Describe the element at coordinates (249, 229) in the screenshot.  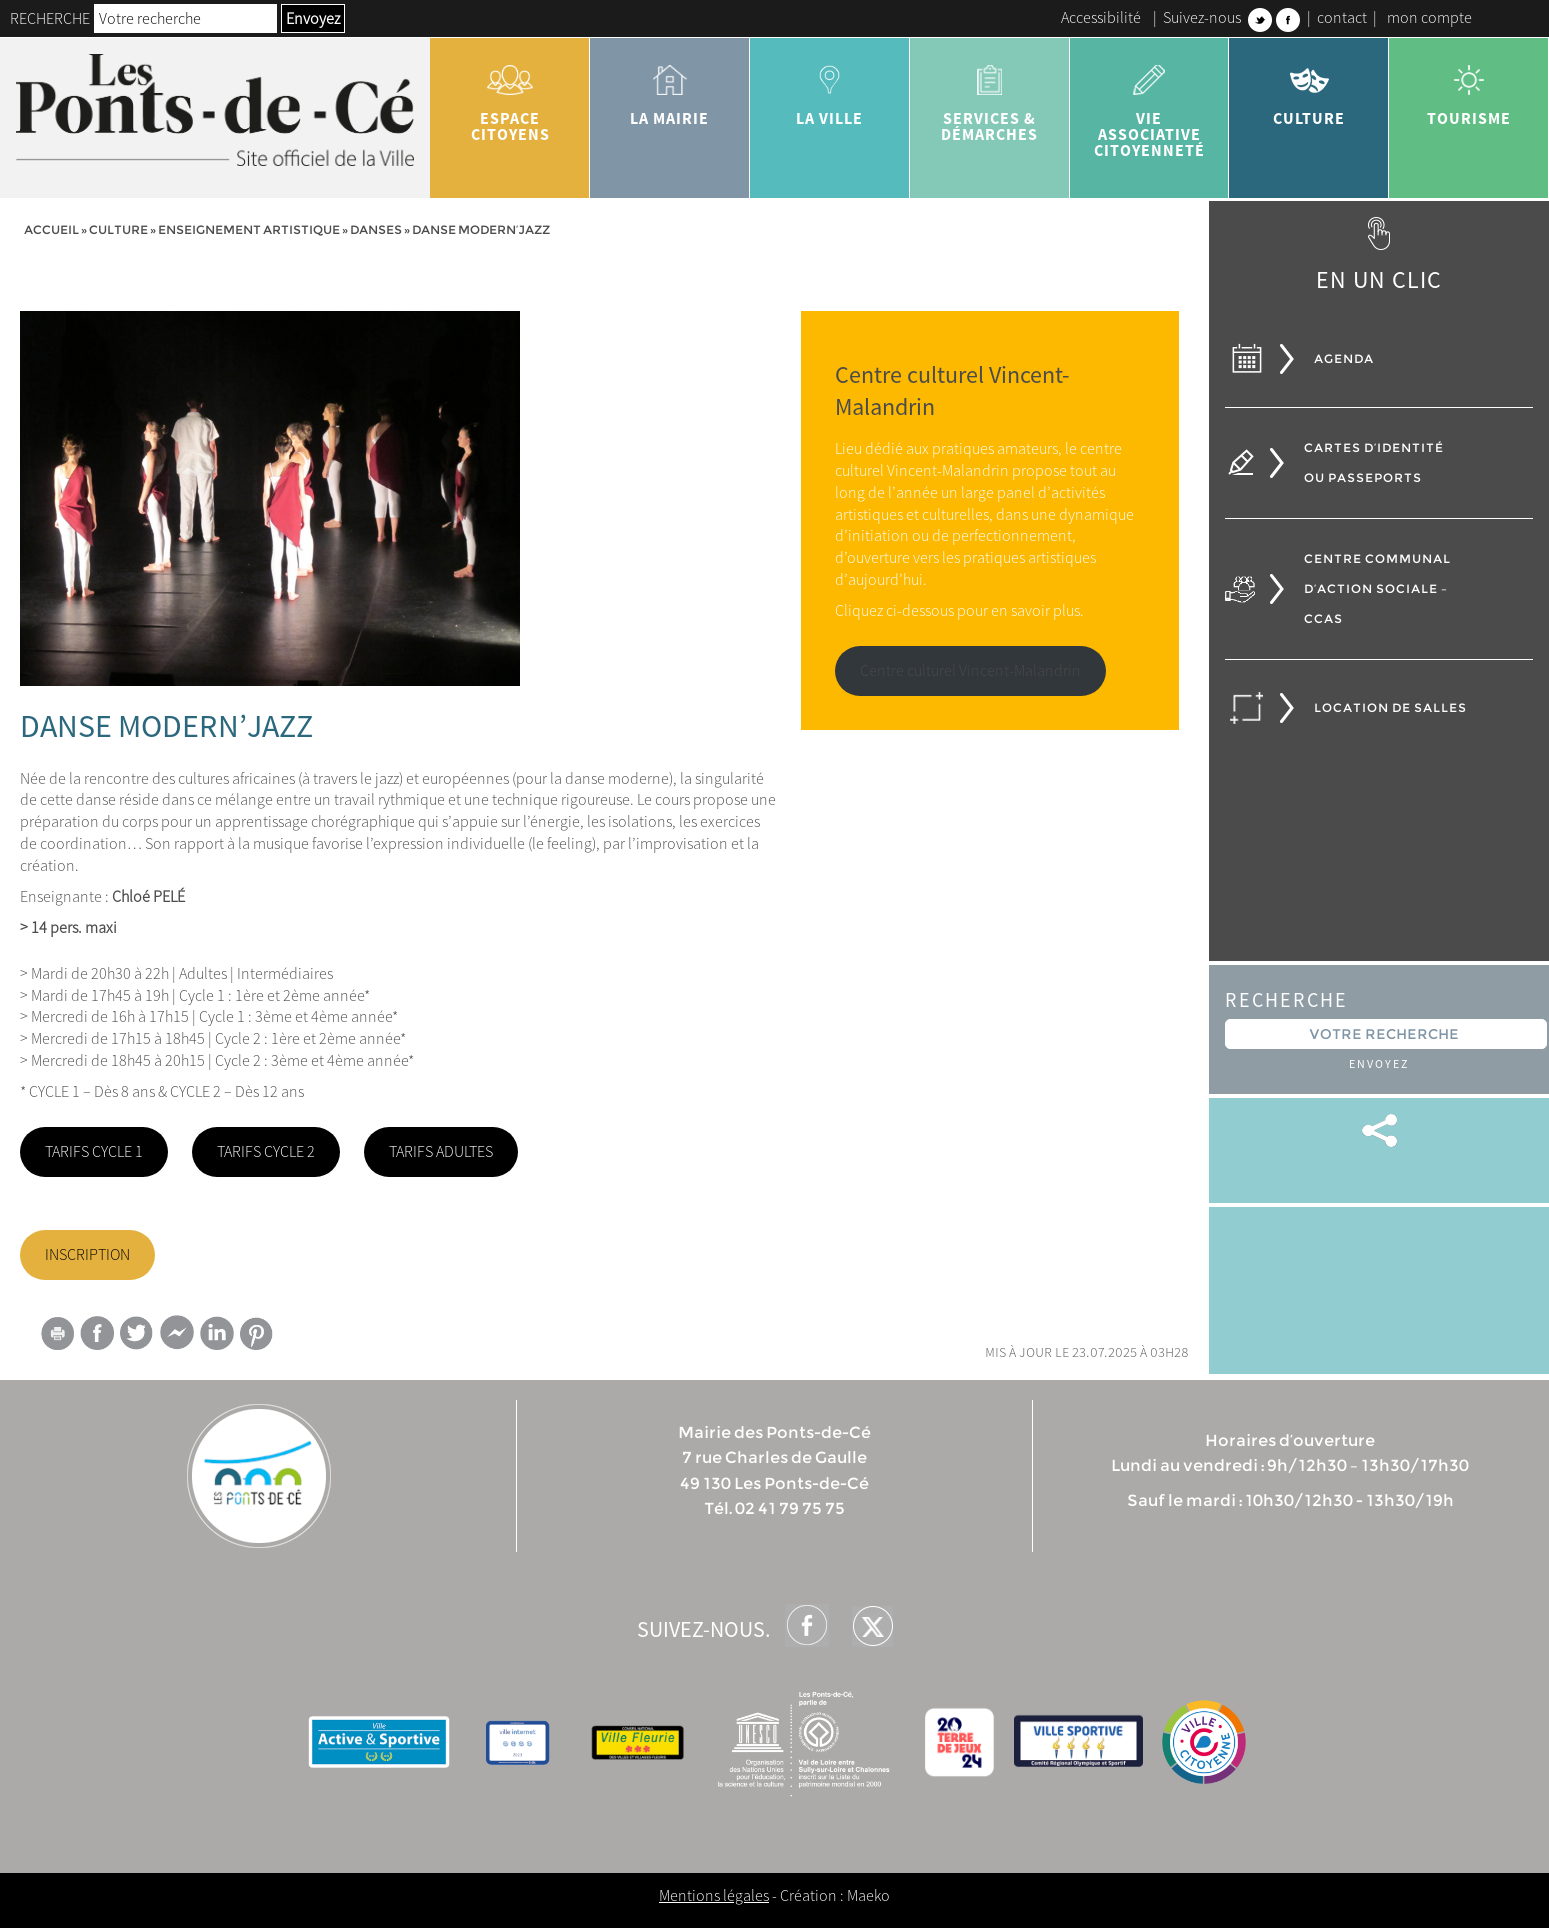
I see `Enseignement artistique` at that location.